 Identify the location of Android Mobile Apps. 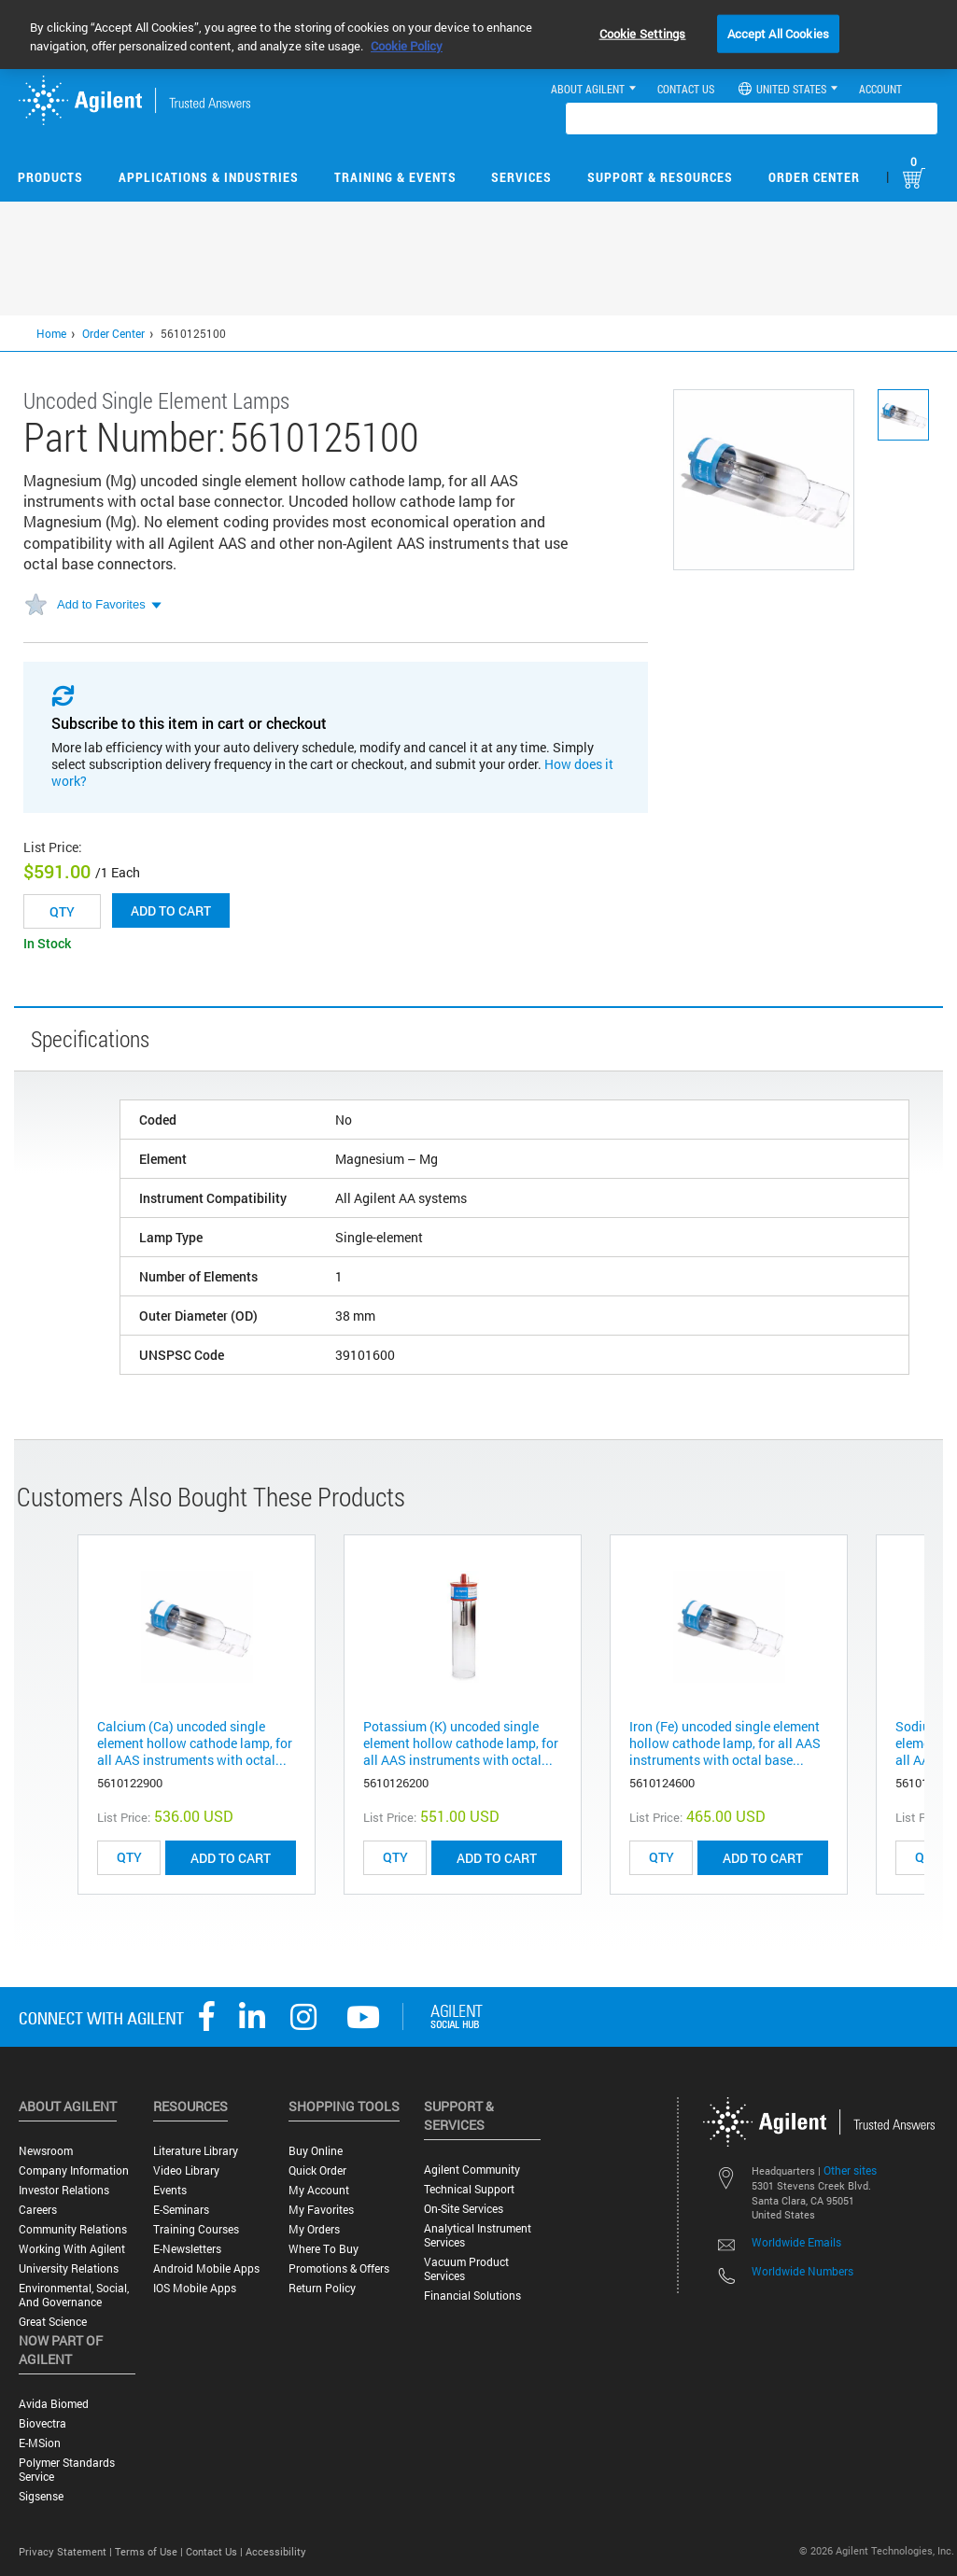
(206, 2268).